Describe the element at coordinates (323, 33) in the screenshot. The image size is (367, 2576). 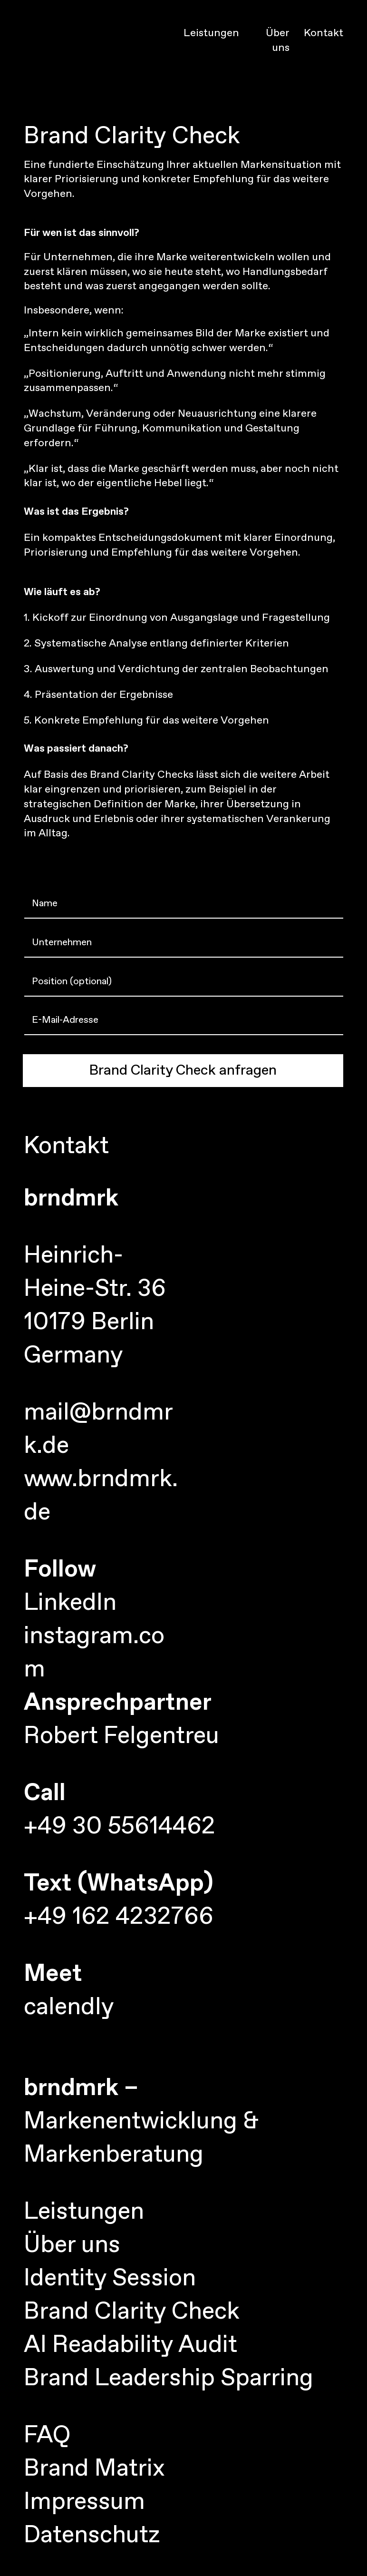
I see `Kontakt` at that location.